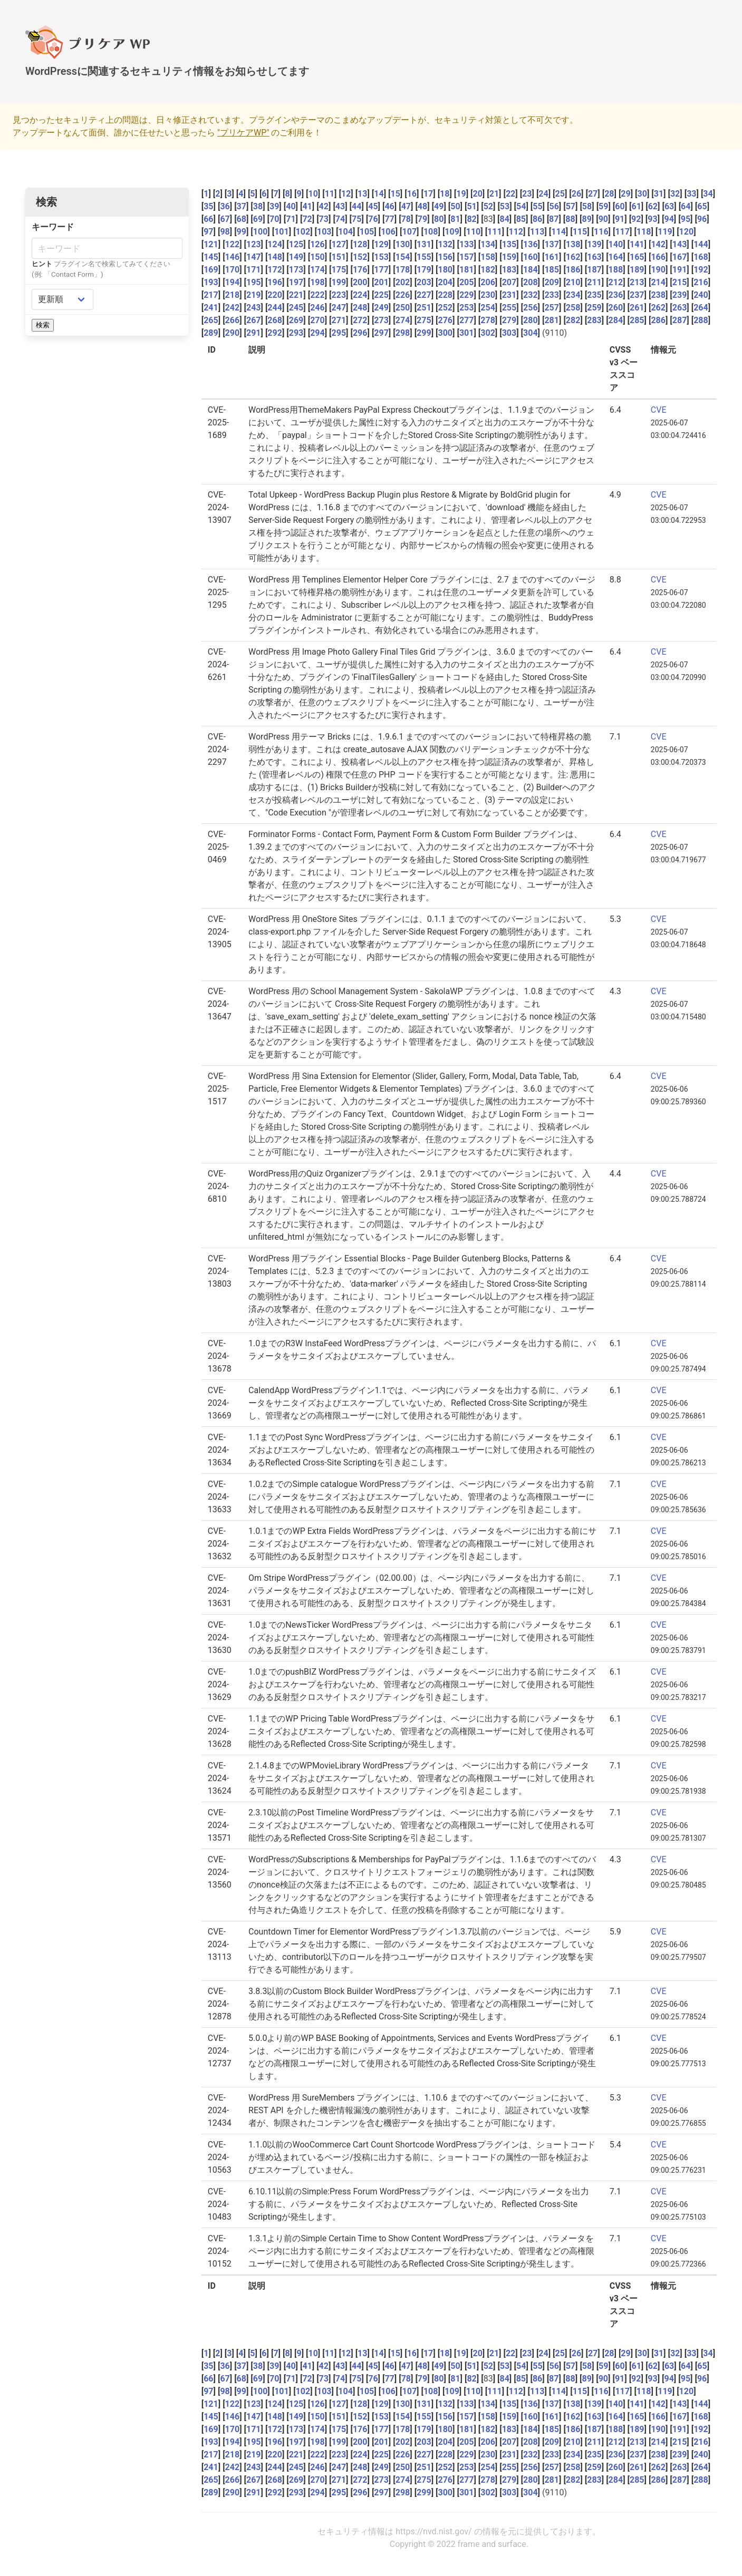 Image resolution: width=742 pixels, height=2576 pixels. I want to click on 175, so click(339, 270).